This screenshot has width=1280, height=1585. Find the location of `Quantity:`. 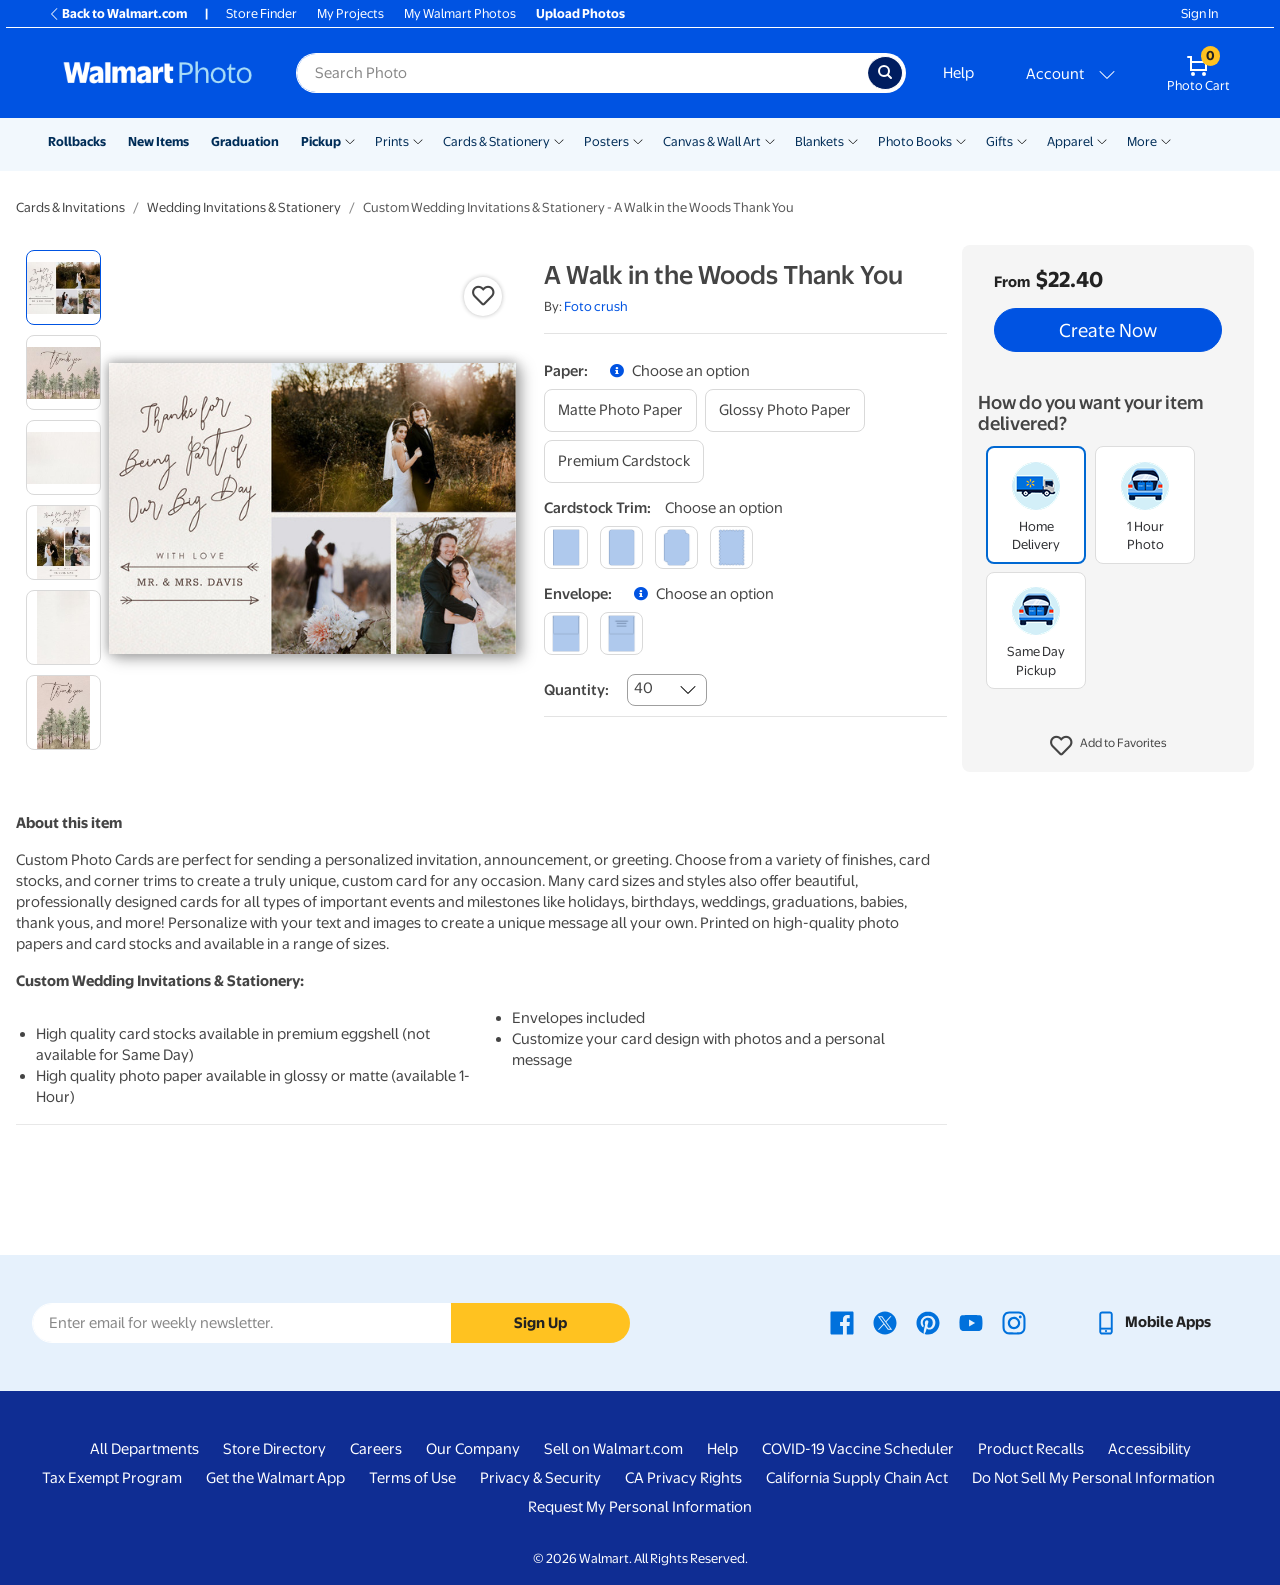

Quantity: is located at coordinates (576, 690).